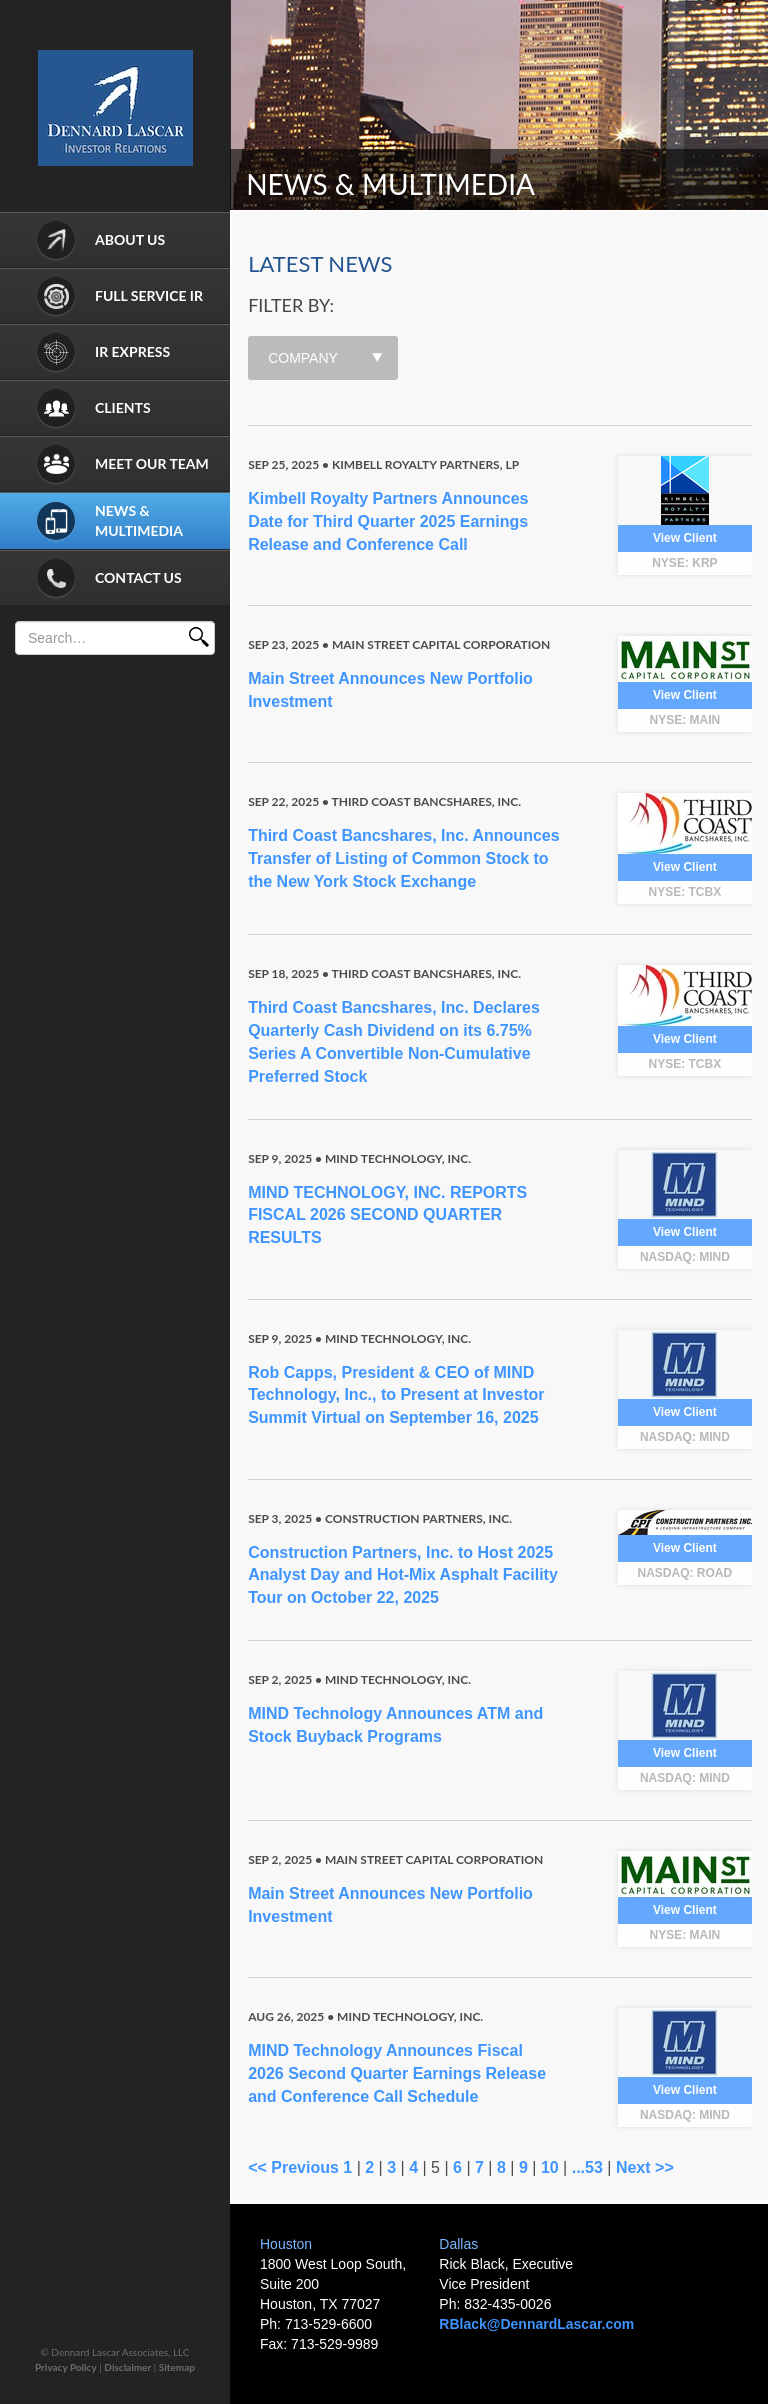 This screenshot has width=768, height=2404. Describe the element at coordinates (396, 1395) in the screenshot. I see `Rob Capps, President & CEO of MIND Technology, Inc., to Present at Investor Summit Virtual on September 16, 2025` at that location.